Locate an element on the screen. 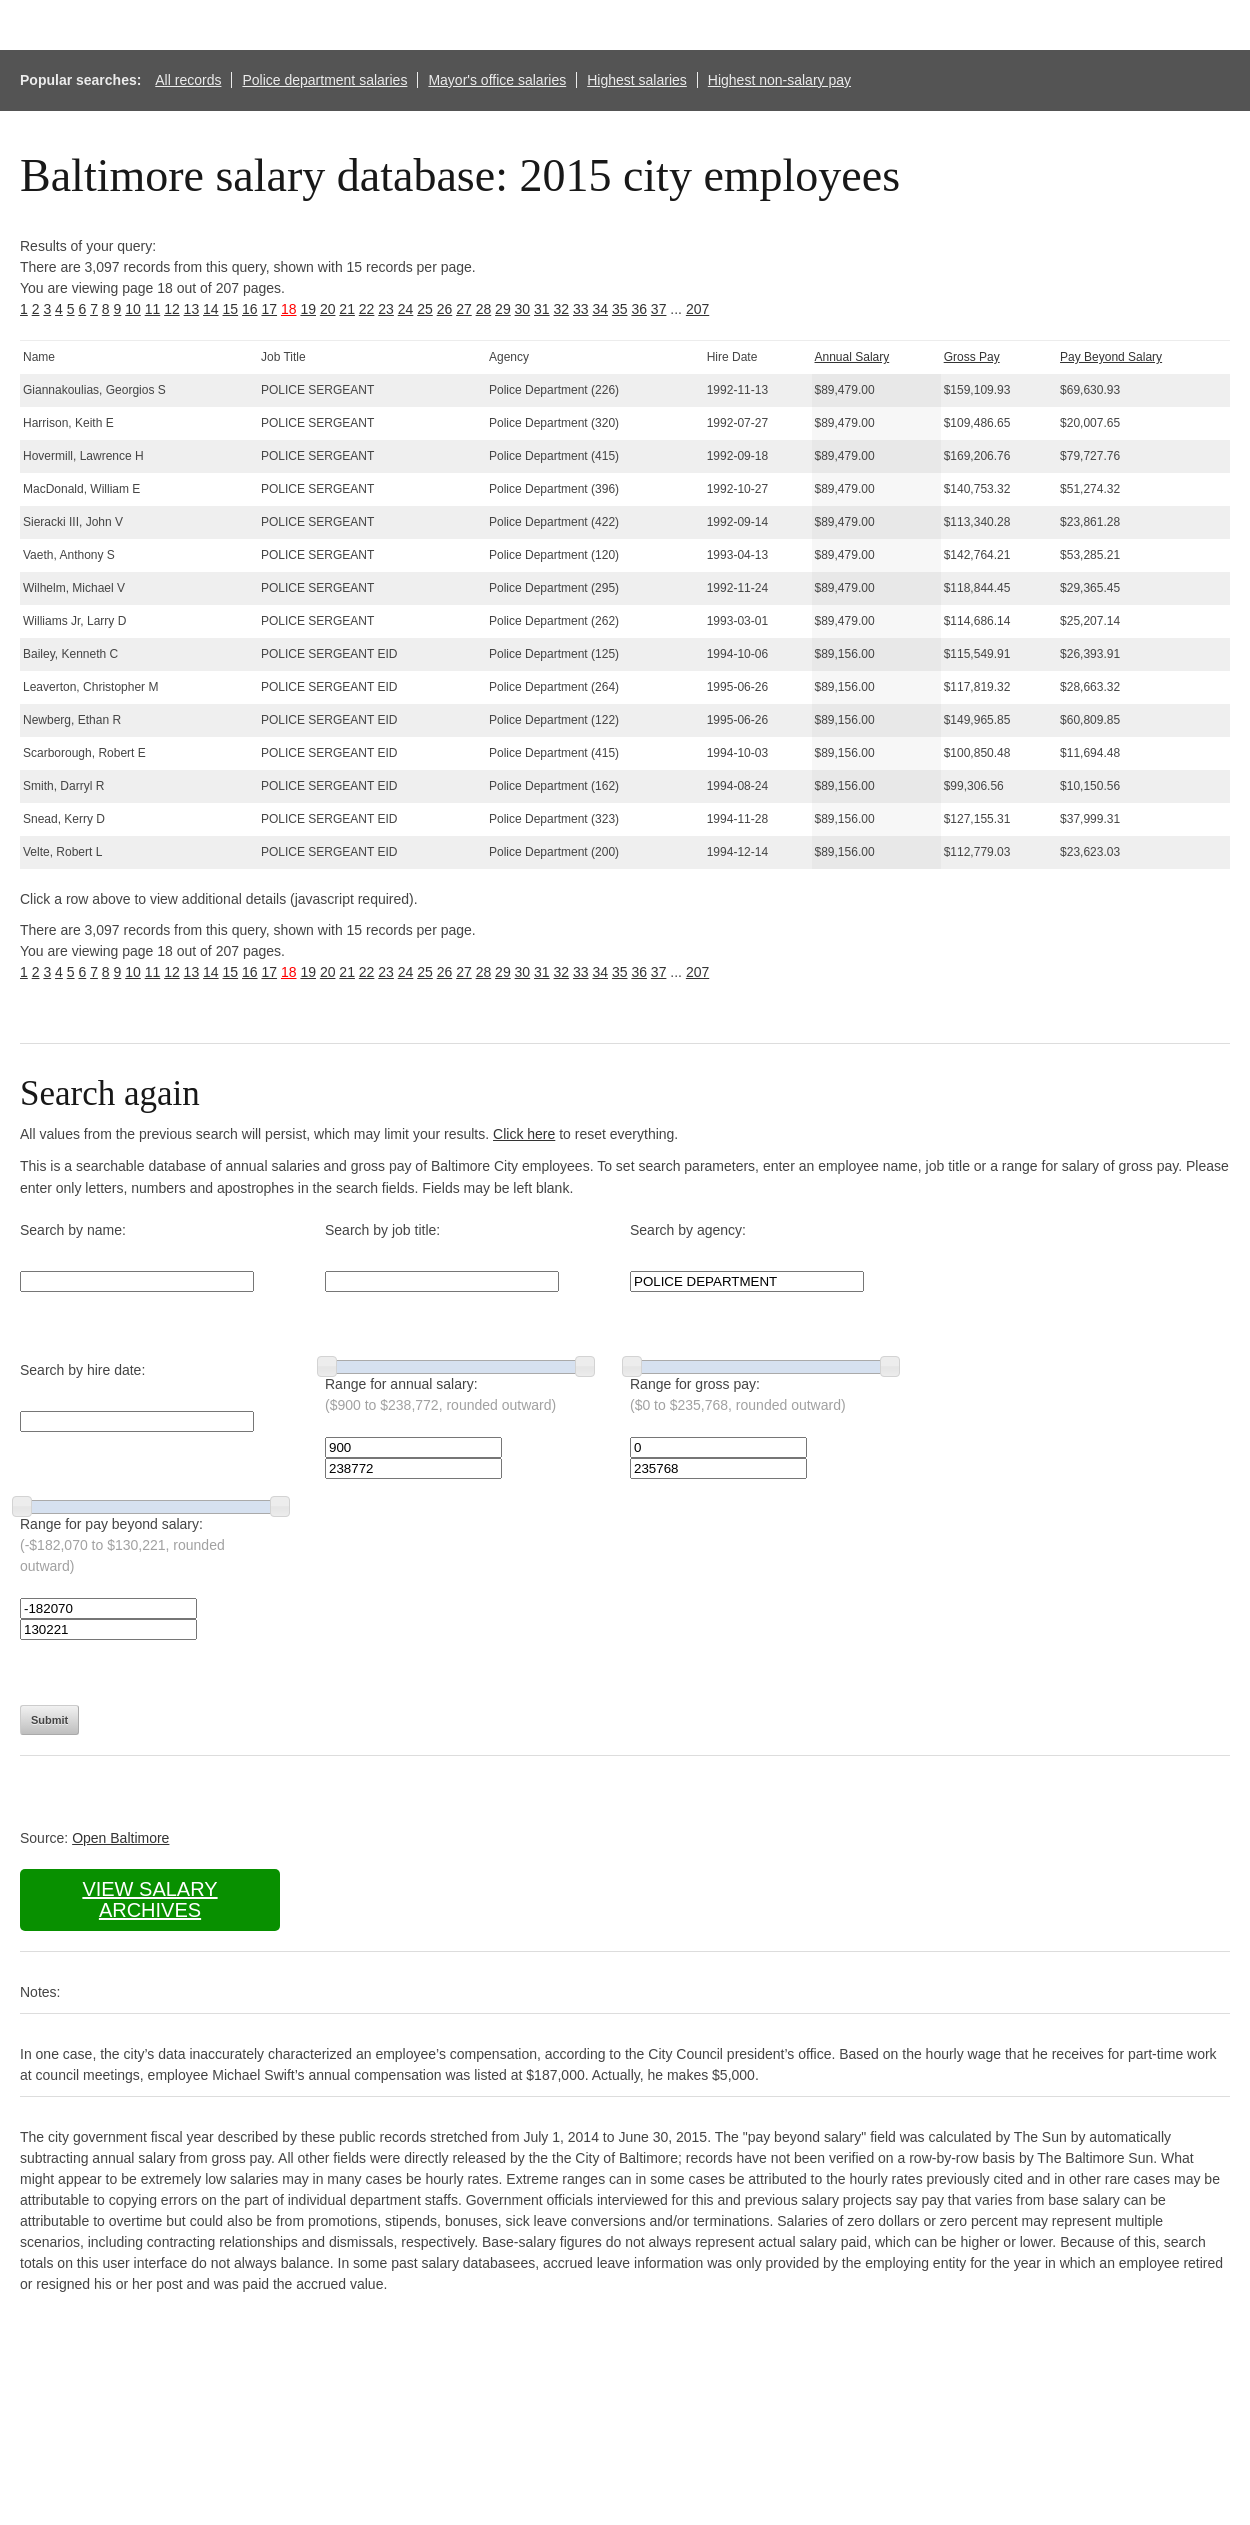 This screenshot has height=2525, width=1250. View salary archives is located at coordinates (149, 1899).